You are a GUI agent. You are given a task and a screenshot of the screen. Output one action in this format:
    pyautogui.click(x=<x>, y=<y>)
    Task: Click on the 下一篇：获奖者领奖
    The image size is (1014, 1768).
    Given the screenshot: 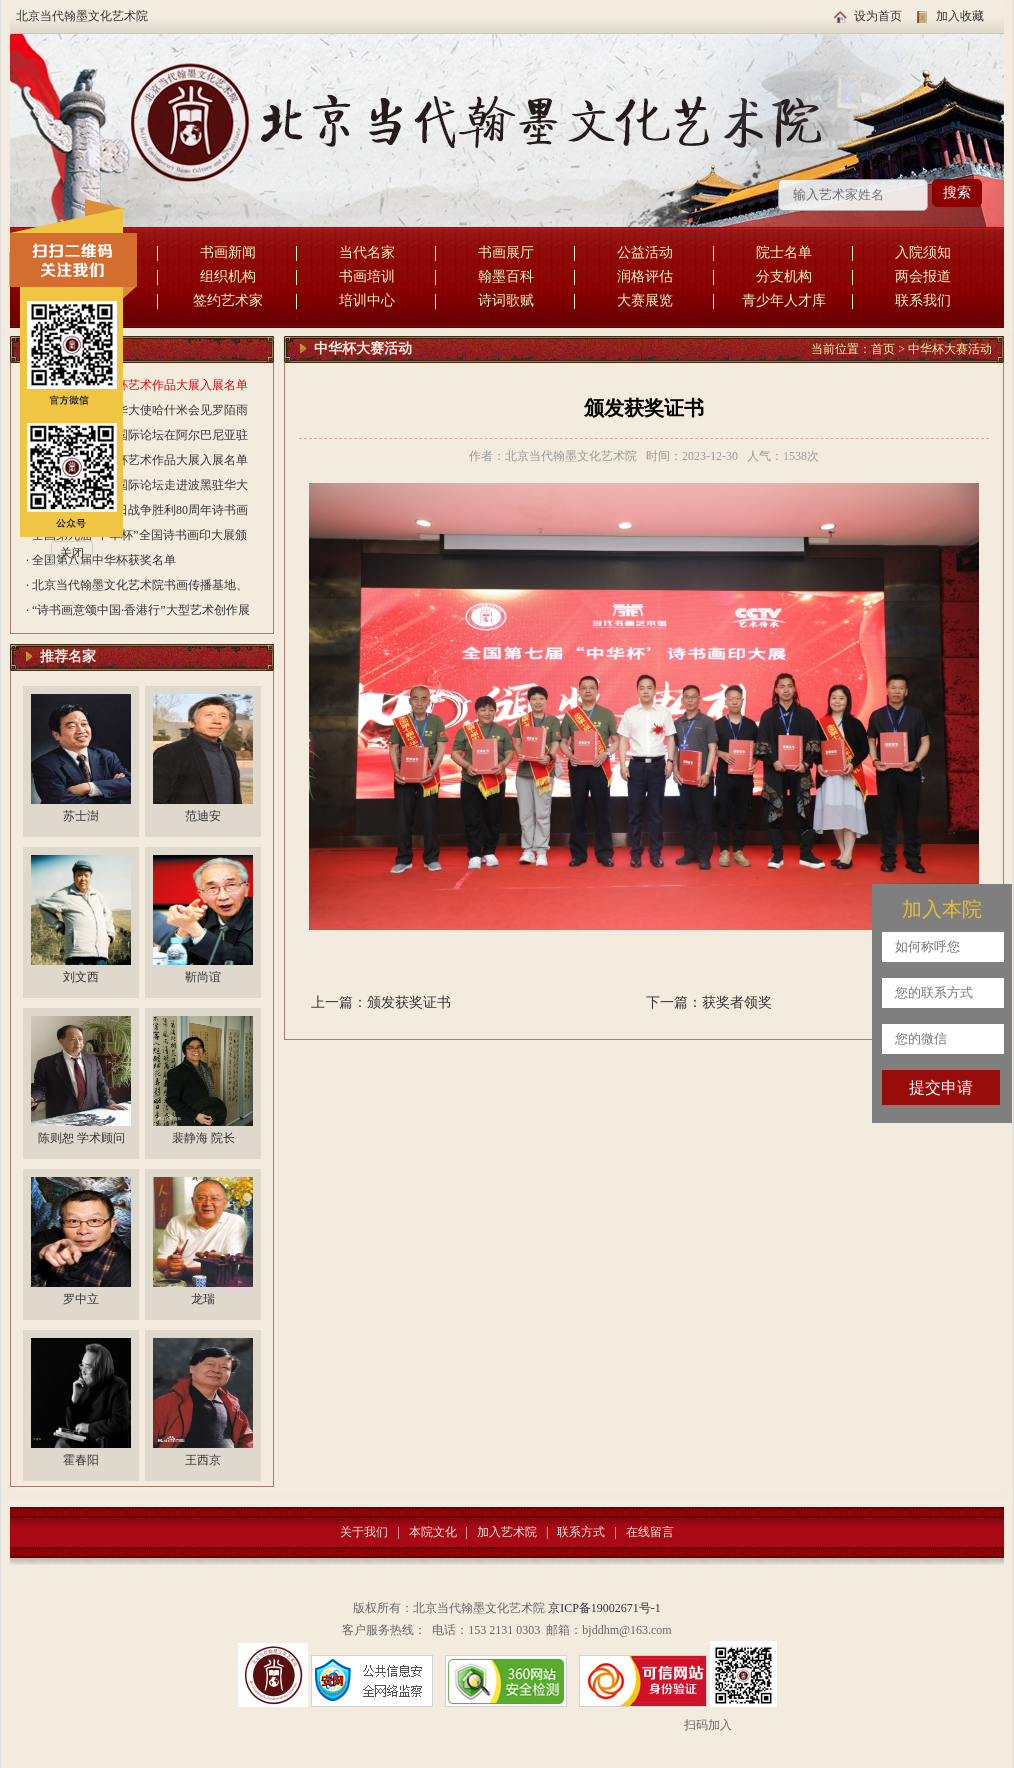 What is the action you would take?
    pyautogui.click(x=709, y=1002)
    